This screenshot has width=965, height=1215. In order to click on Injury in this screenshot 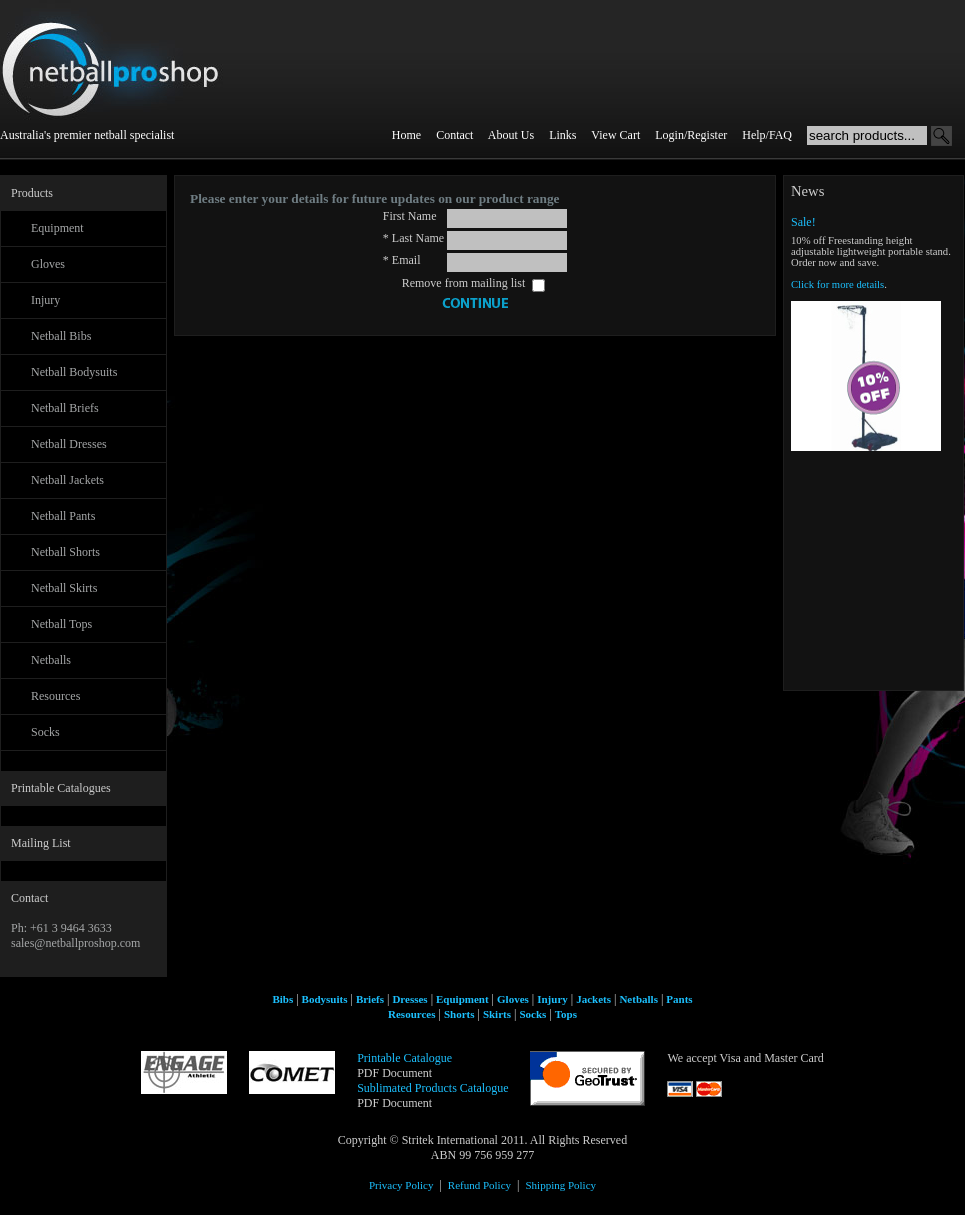, I will do `click(45, 300)`.